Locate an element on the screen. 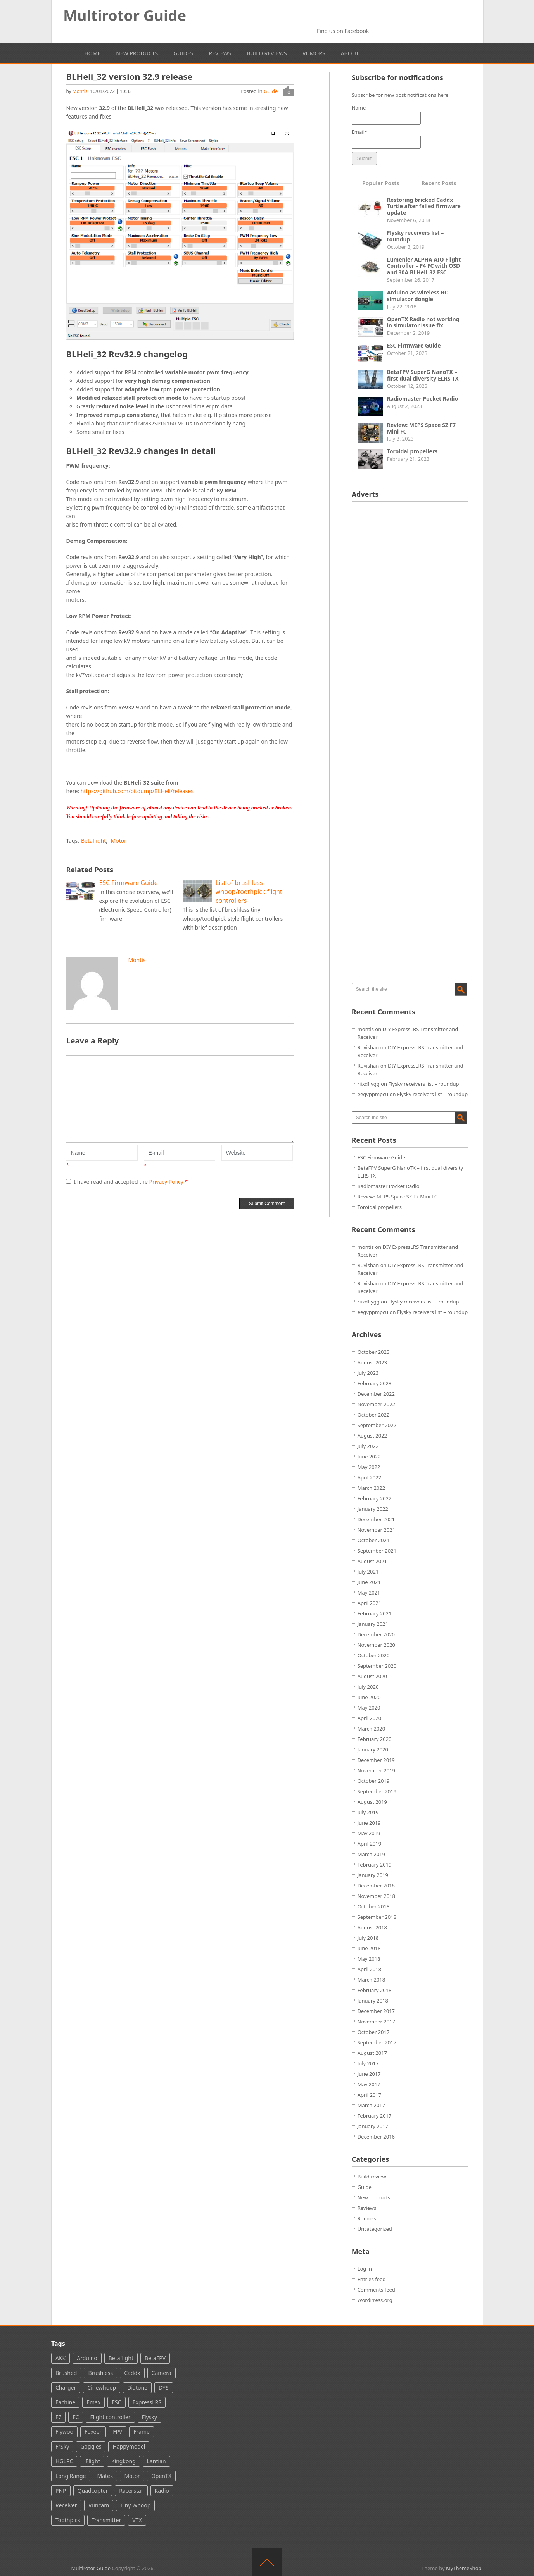  montis is located at coordinates (80, 91).